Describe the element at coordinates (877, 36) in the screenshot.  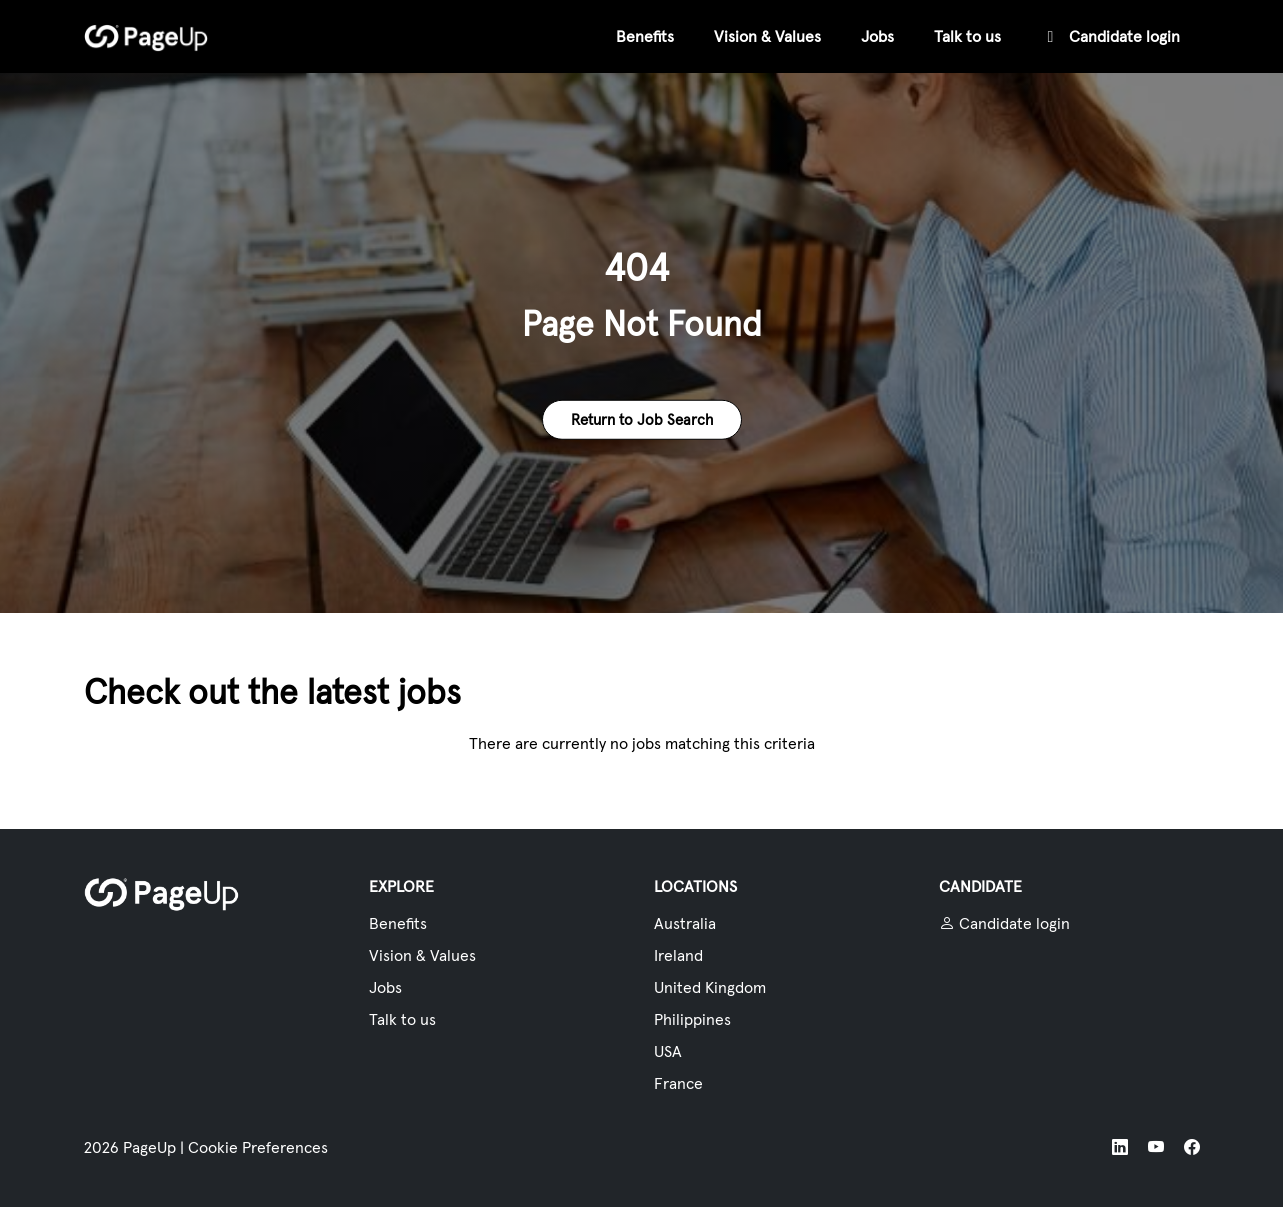
I see `Jobs` at that location.